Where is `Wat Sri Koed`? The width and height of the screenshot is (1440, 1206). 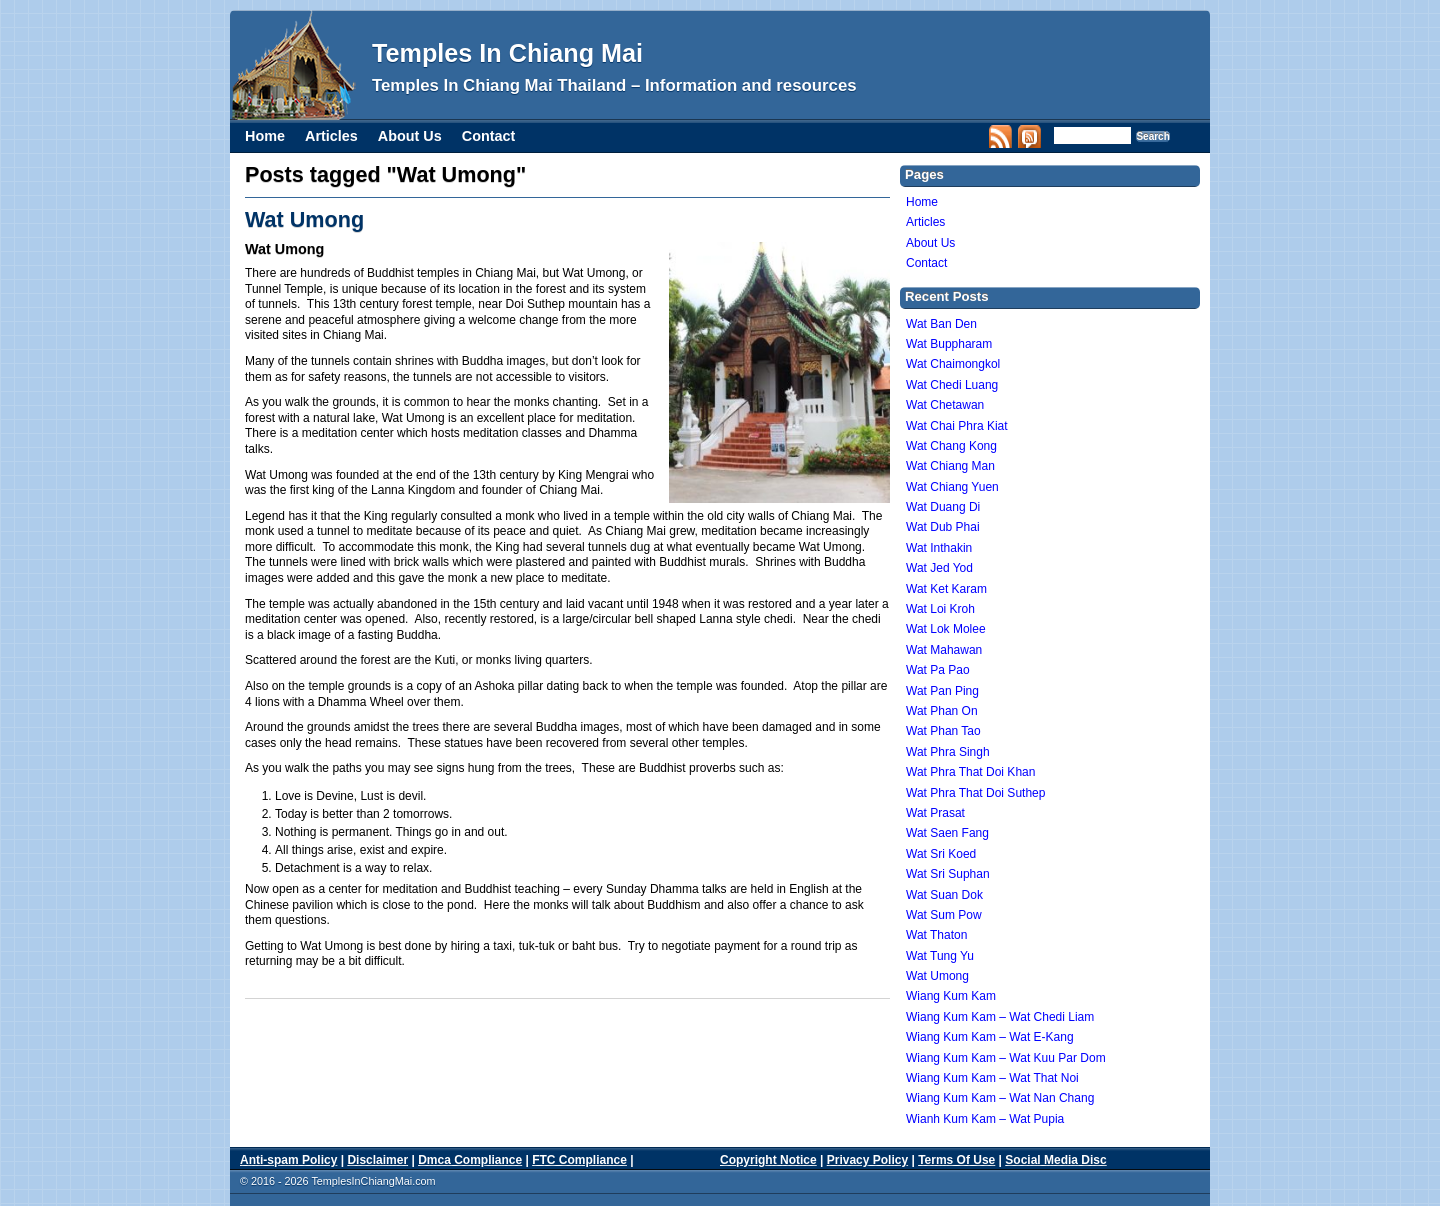 Wat Sri Koed is located at coordinates (941, 854).